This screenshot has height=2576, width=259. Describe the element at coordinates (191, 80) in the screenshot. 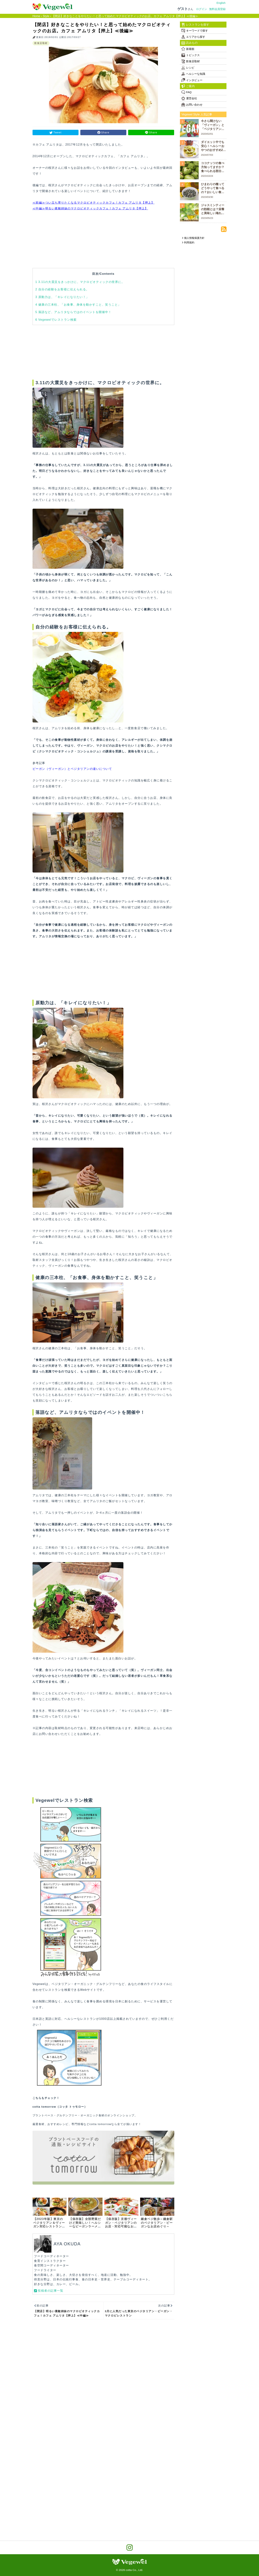

I see `インタビュー` at that location.